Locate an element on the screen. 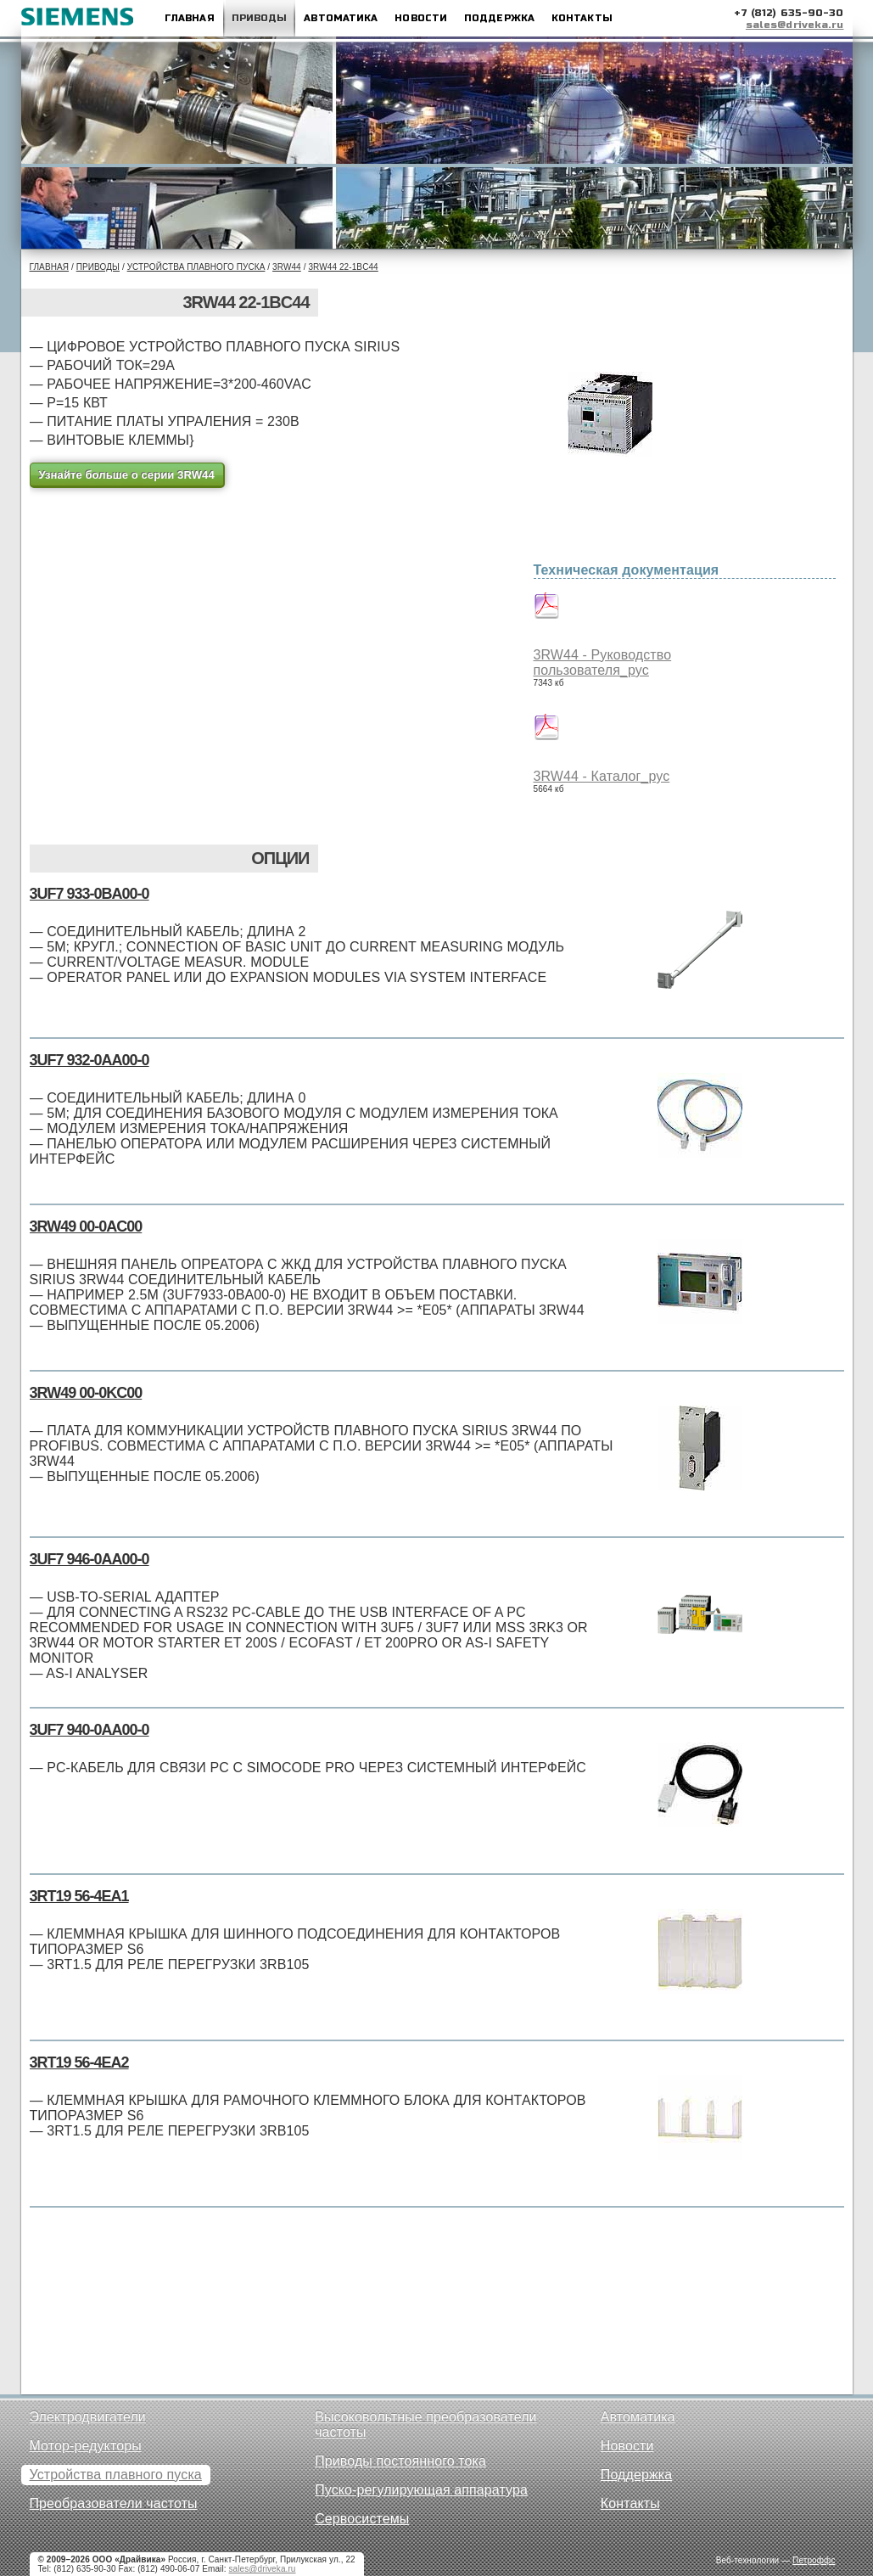 The width and height of the screenshot is (873, 2576). Приводы постоянного тока is located at coordinates (400, 2461).